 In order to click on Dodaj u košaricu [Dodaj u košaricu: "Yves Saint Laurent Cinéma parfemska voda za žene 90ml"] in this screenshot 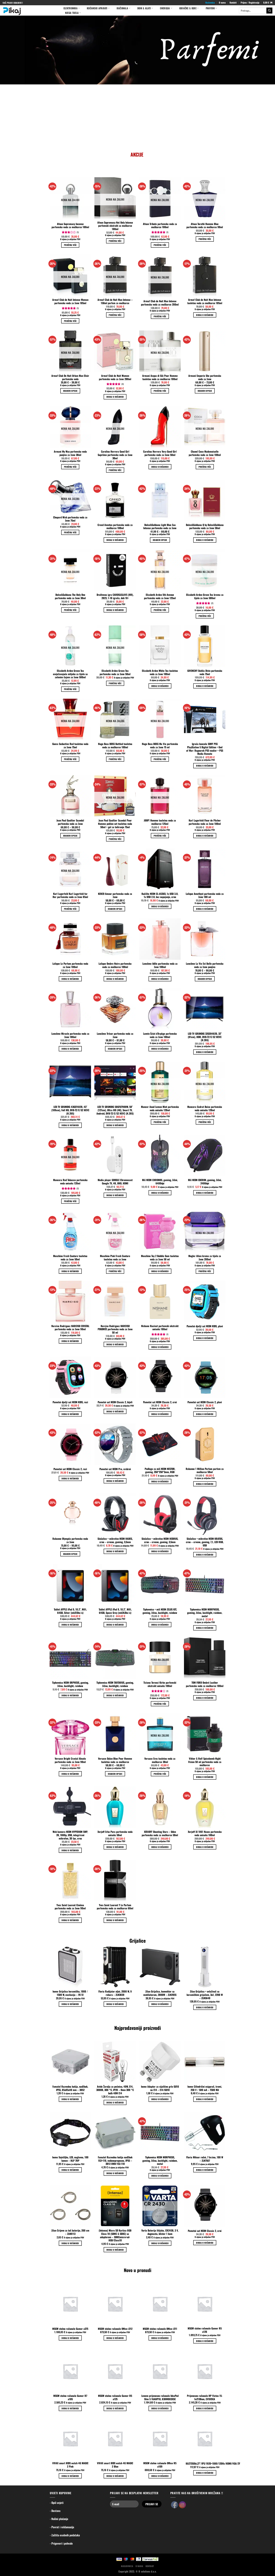, I will do `click(70, 1920)`.